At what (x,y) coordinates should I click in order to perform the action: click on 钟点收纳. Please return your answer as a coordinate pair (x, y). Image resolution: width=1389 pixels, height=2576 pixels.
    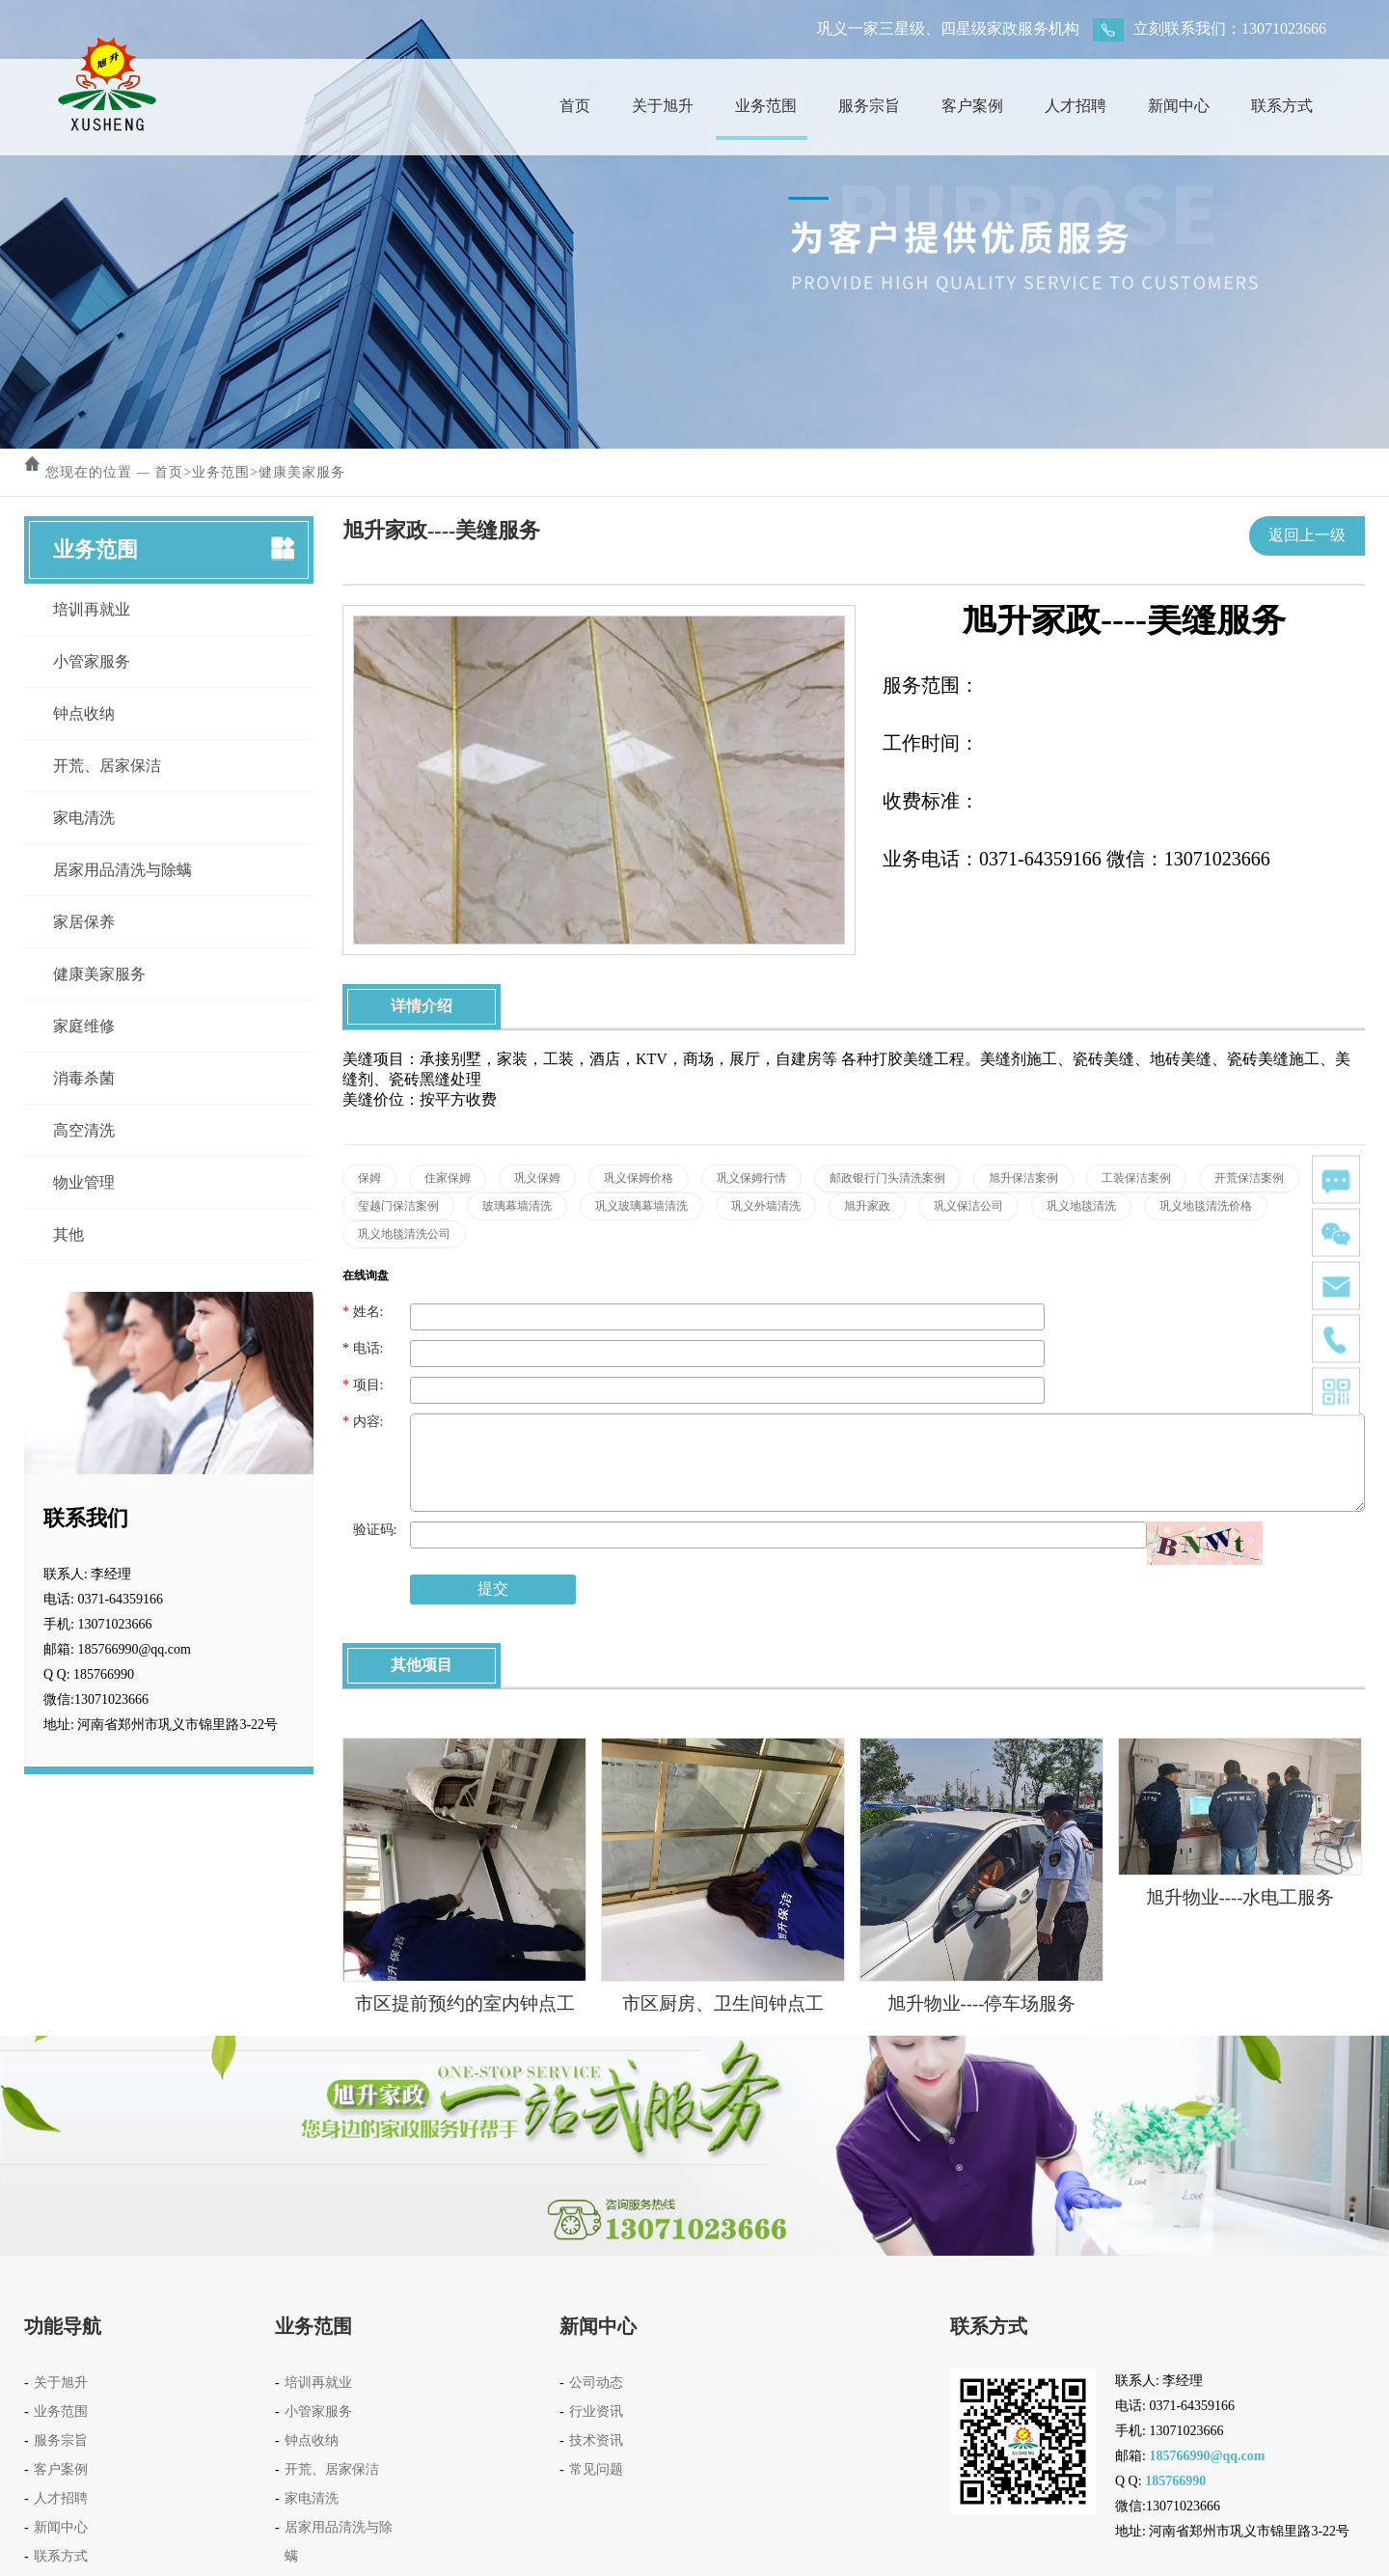
    Looking at the image, I should click on (84, 713).